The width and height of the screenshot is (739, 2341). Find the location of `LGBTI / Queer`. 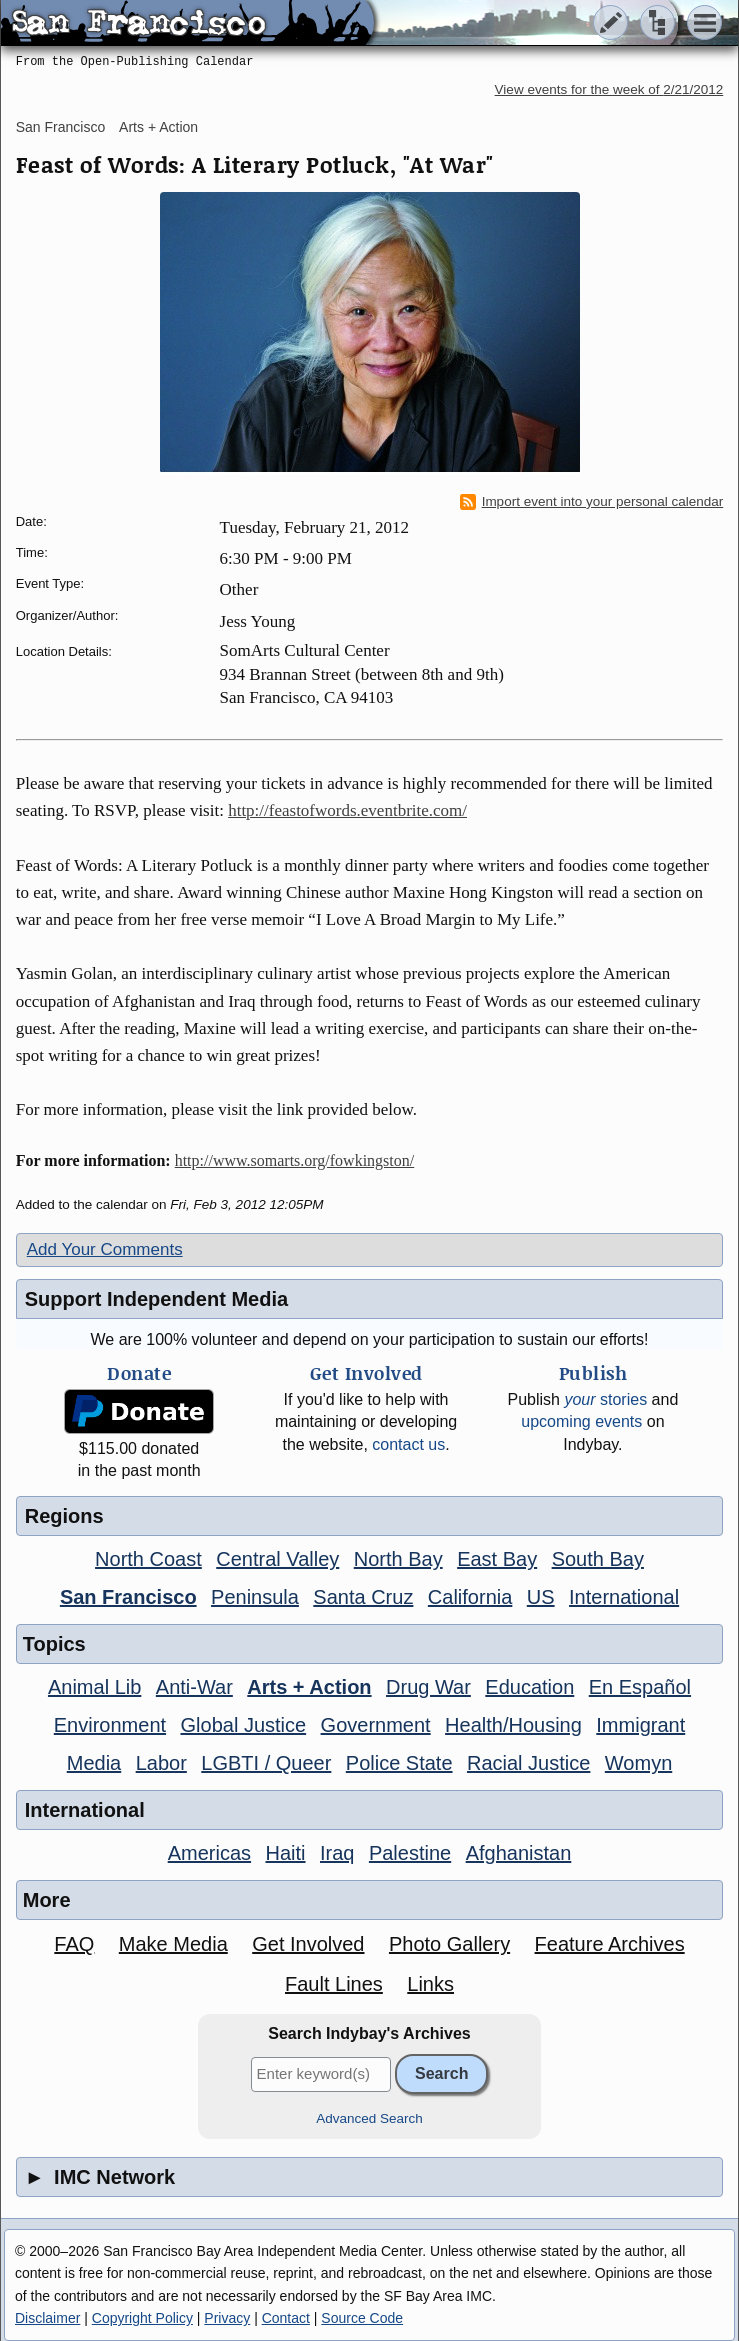

LGBTI / Queer is located at coordinates (266, 1763).